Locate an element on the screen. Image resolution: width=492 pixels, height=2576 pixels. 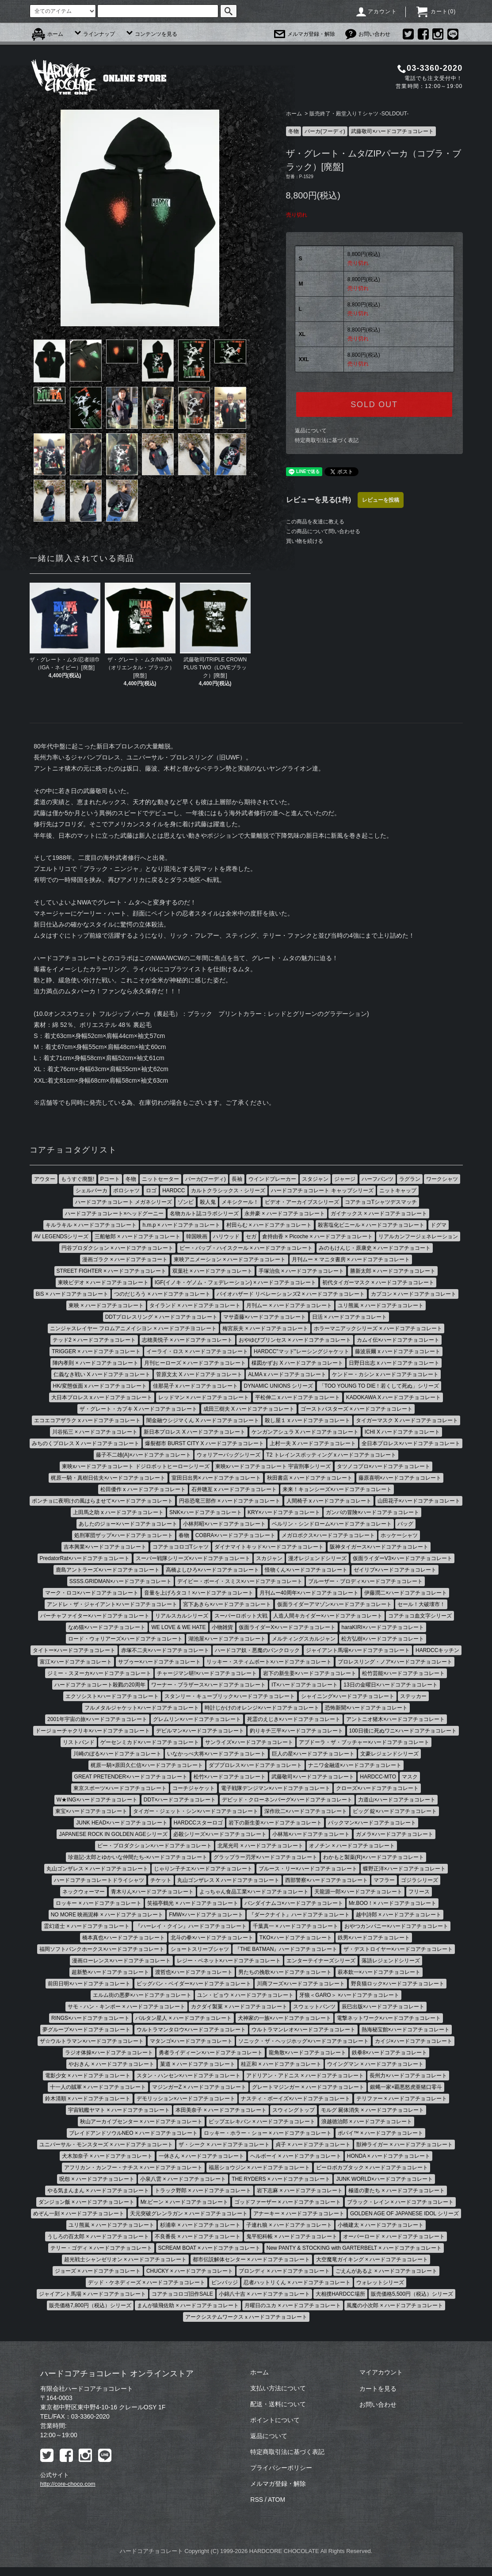
必殺シリーズ×ハードコアチョコレート is located at coordinates (220, 1834).